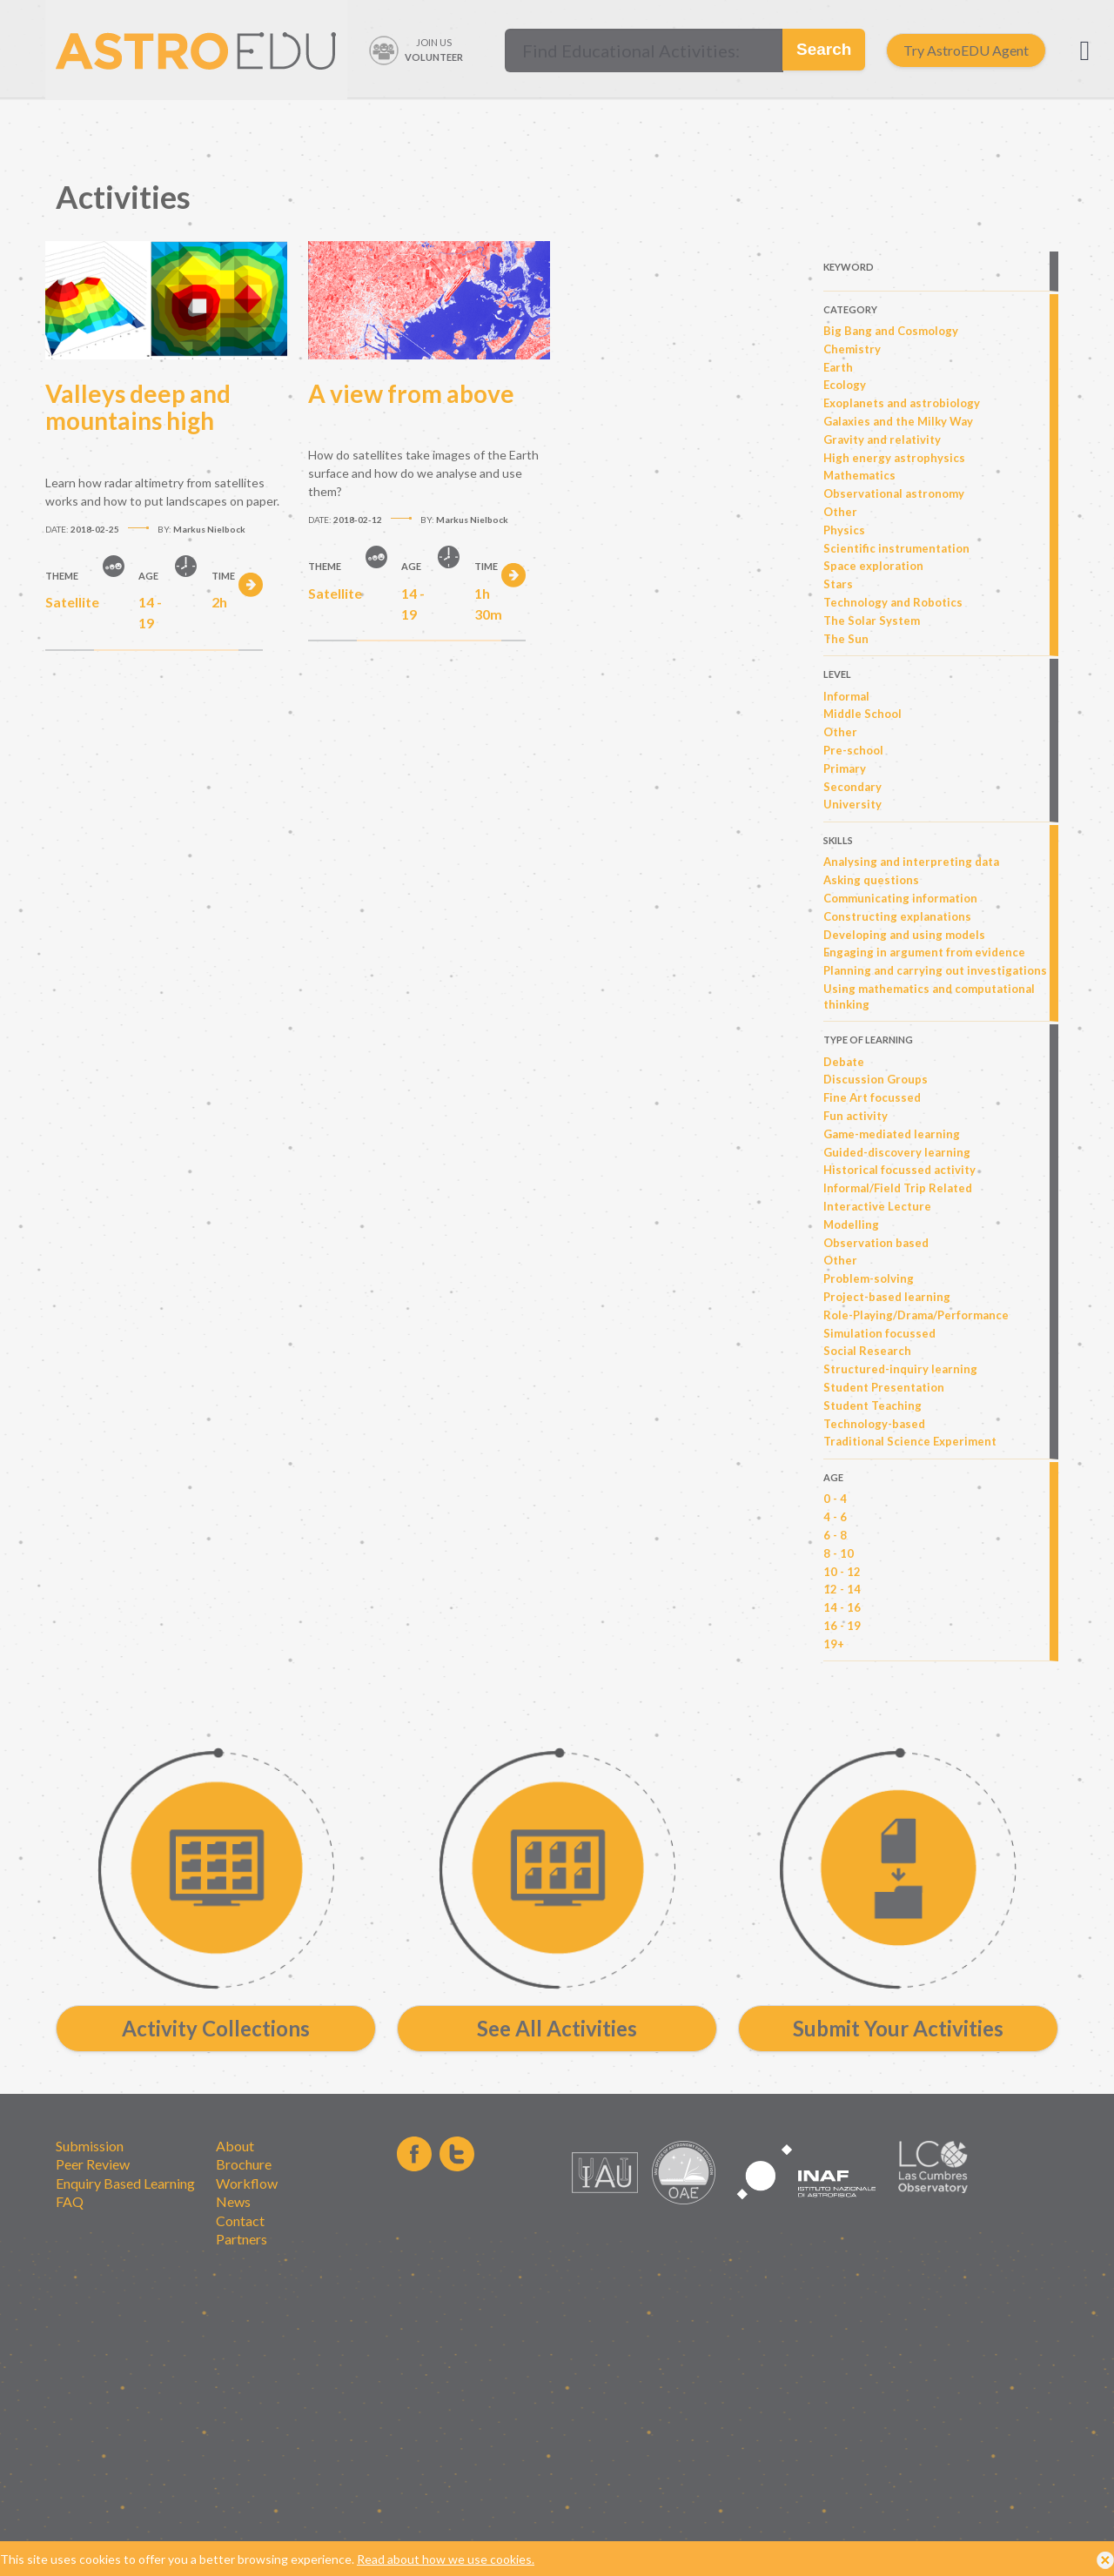  Describe the element at coordinates (445, 2559) in the screenshot. I see `Read about how we use cookies.` at that location.